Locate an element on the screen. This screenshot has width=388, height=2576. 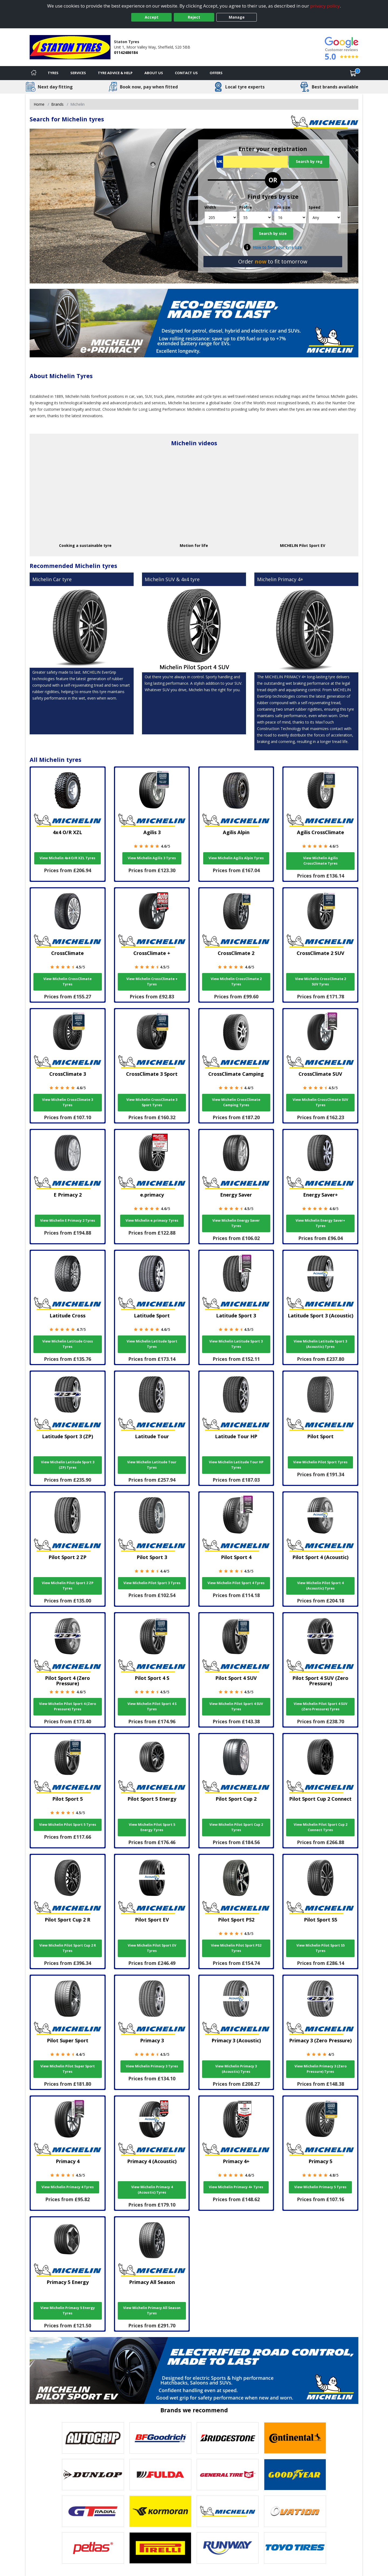
[View GT Radial tyres] is located at coordinates (93, 2511).